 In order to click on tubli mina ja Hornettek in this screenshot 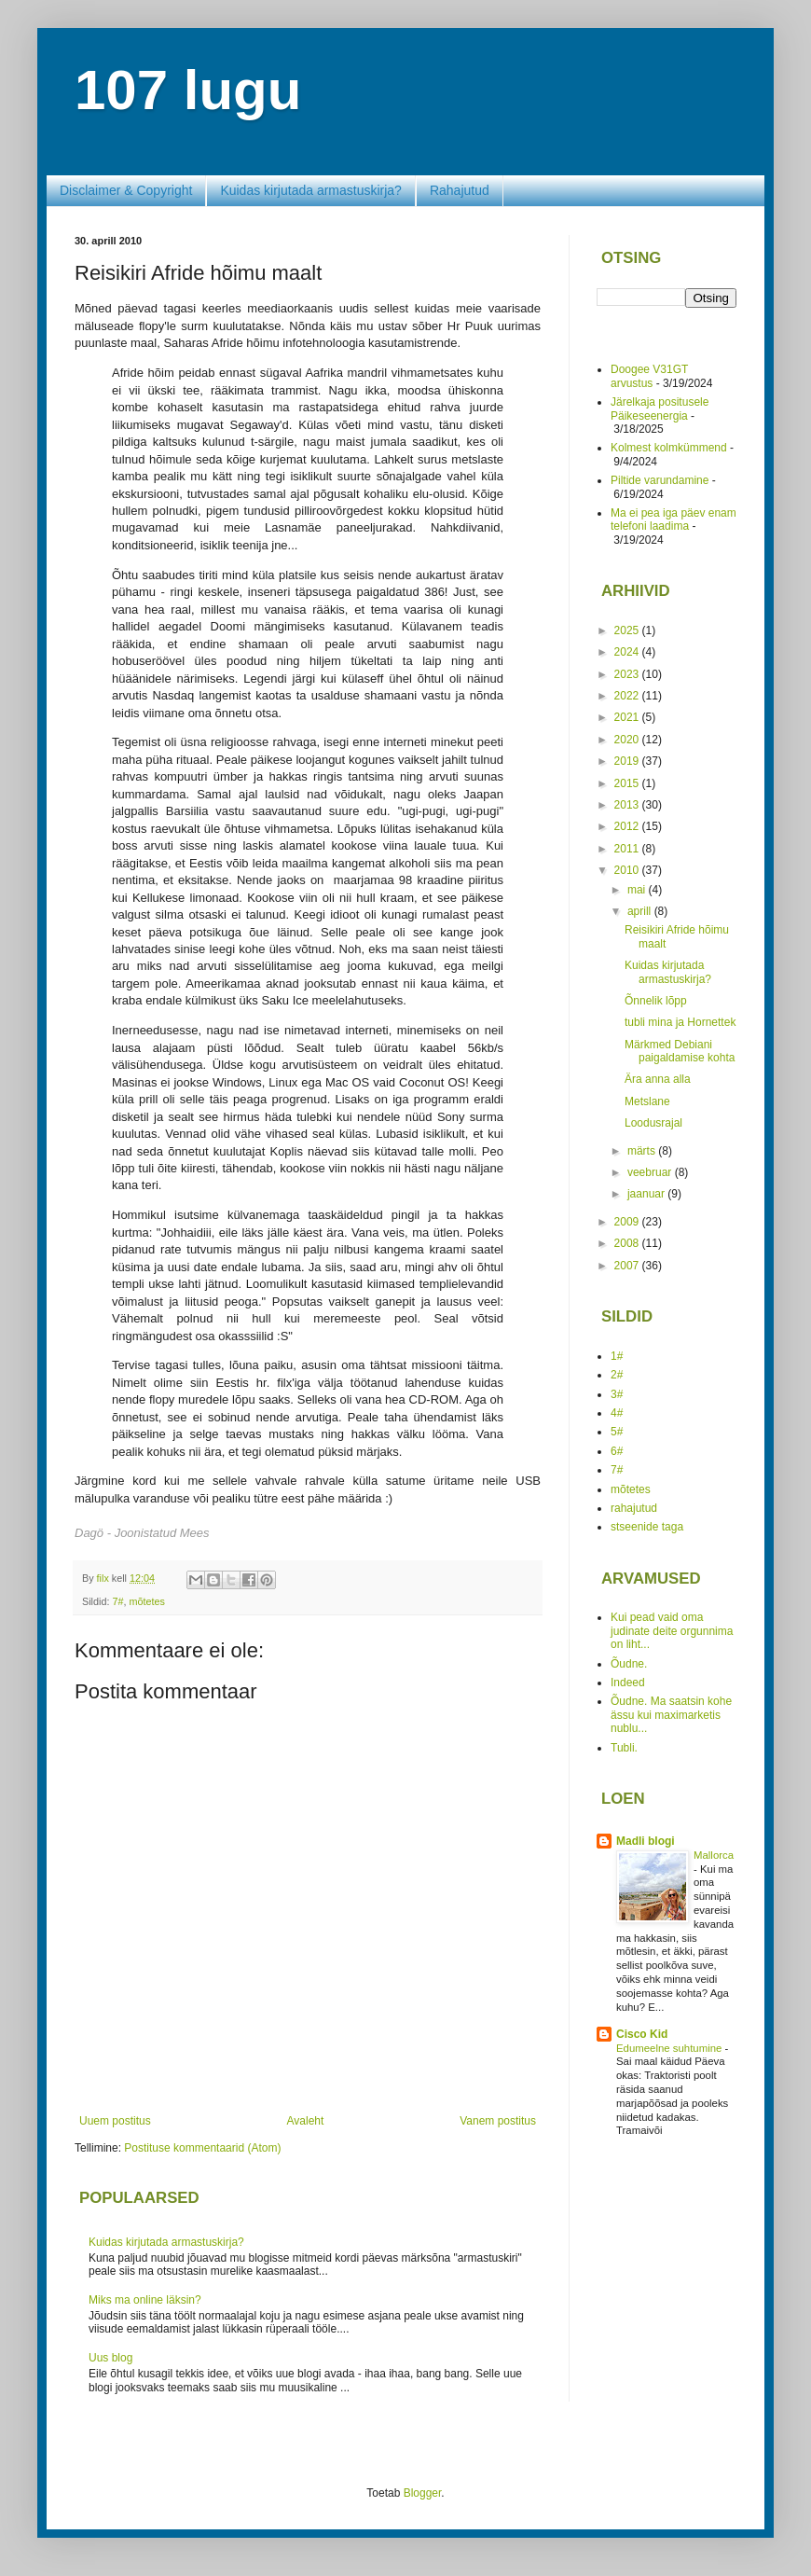, I will do `click(680, 1022)`.